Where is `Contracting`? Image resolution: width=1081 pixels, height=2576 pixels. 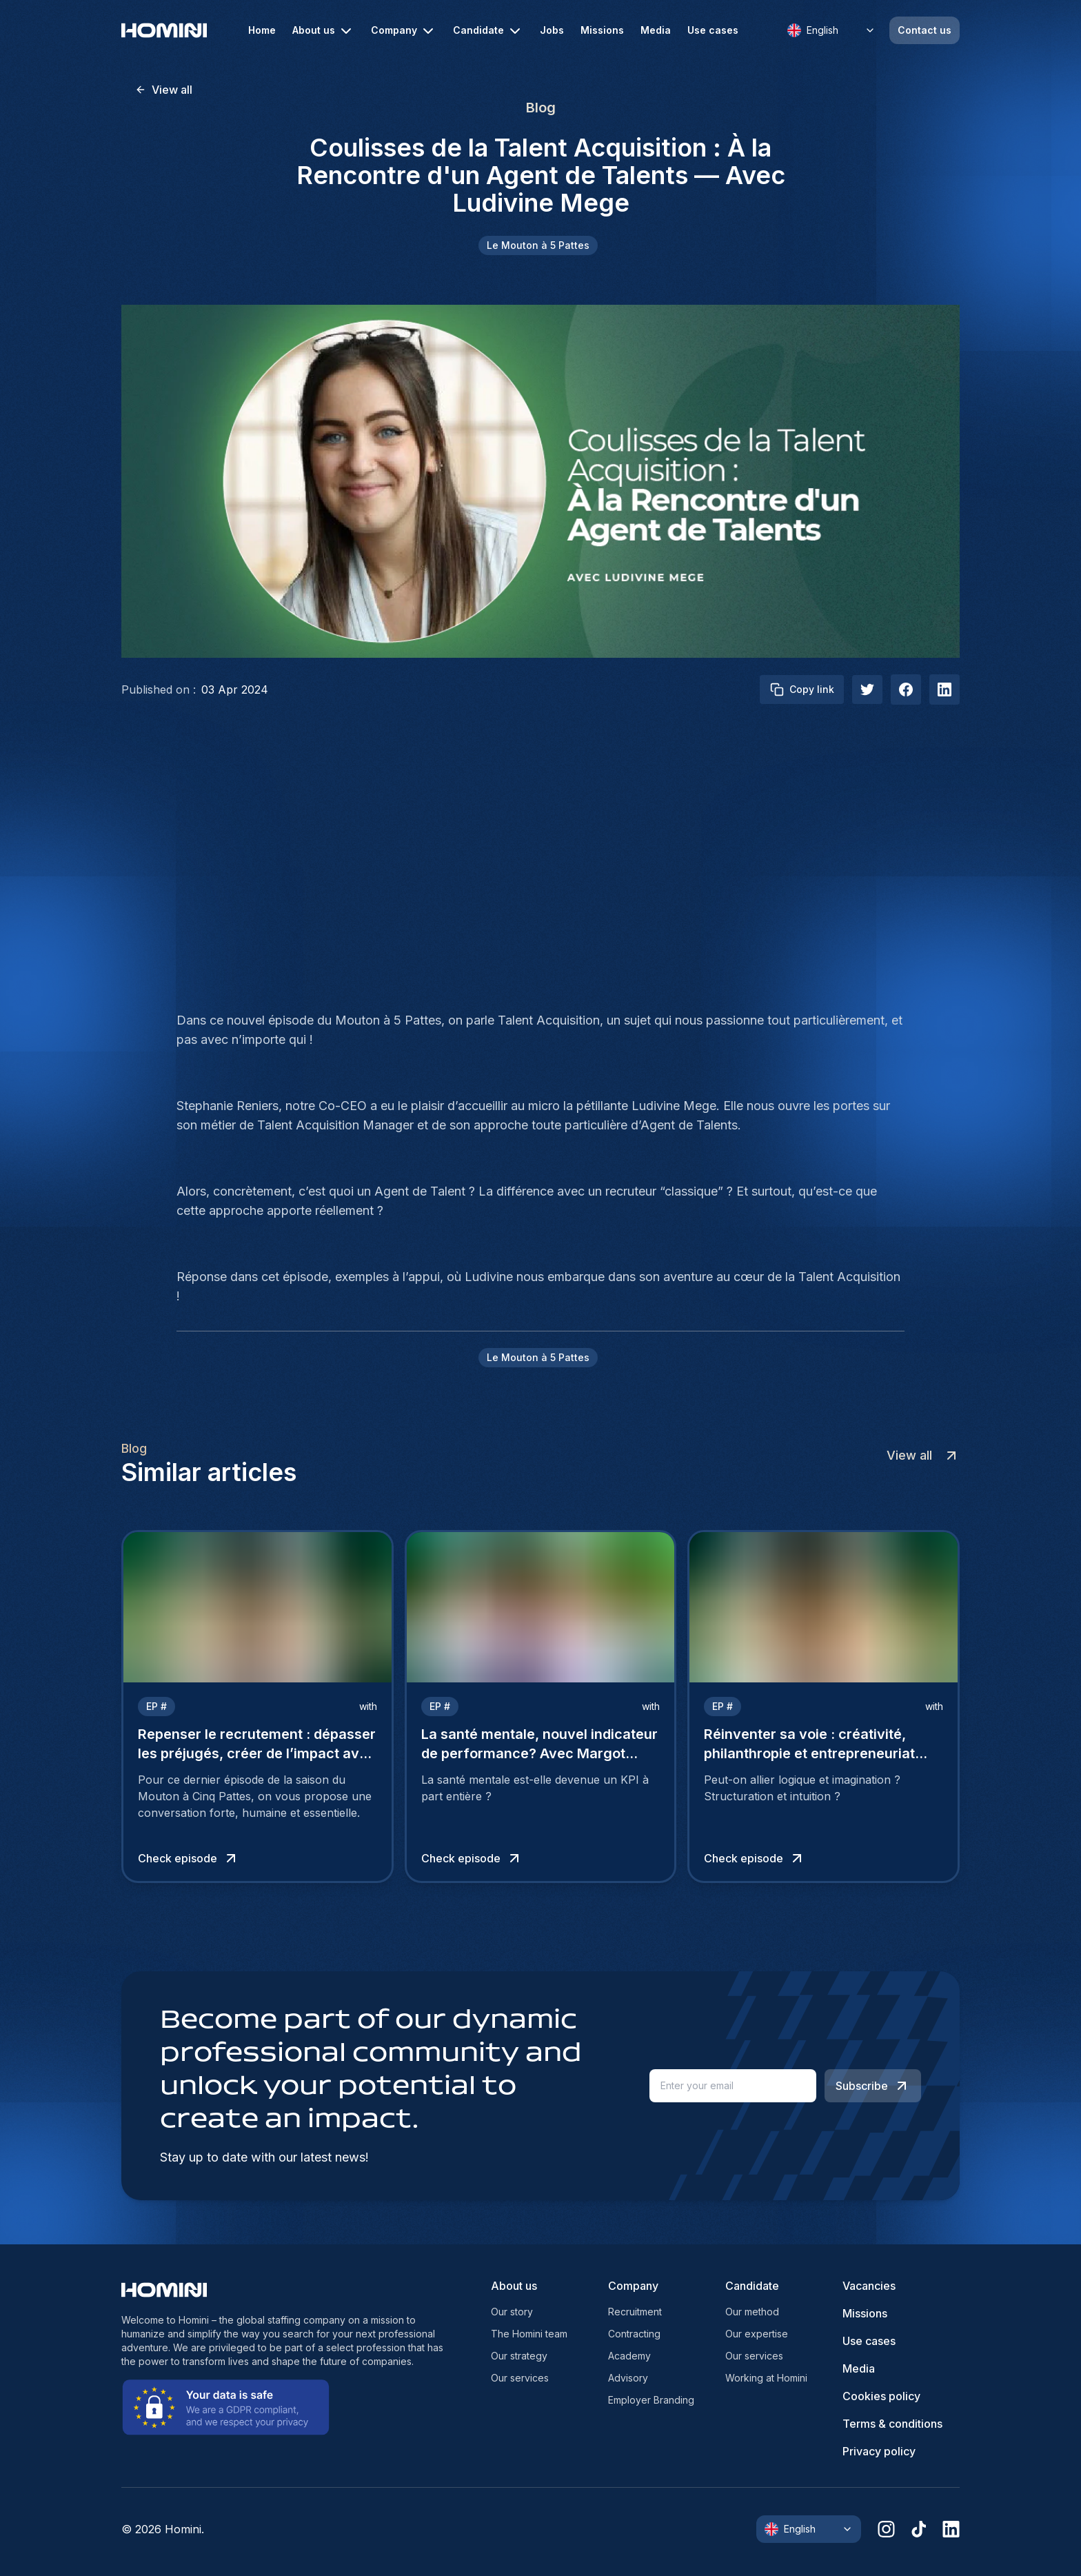 Contracting is located at coordinates (634, 2333).